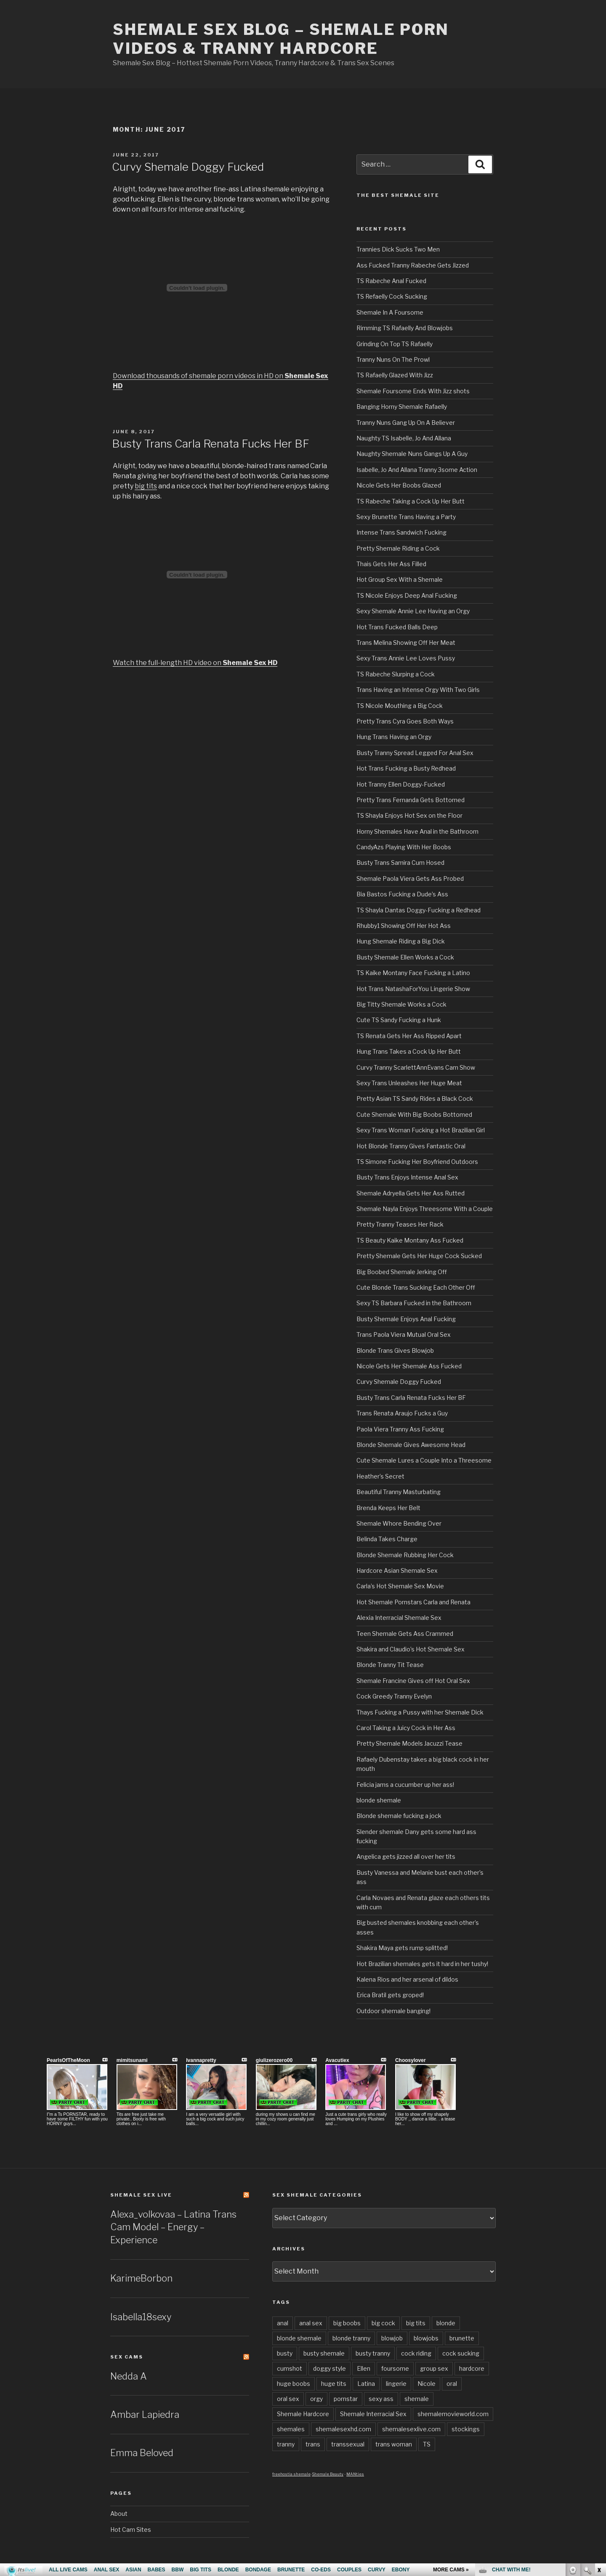 The width and height of the screenshot is (606, 2576). Describe the element at coordinates (351, 2338) in the screenshot. I see `blonde tranny` at that location.